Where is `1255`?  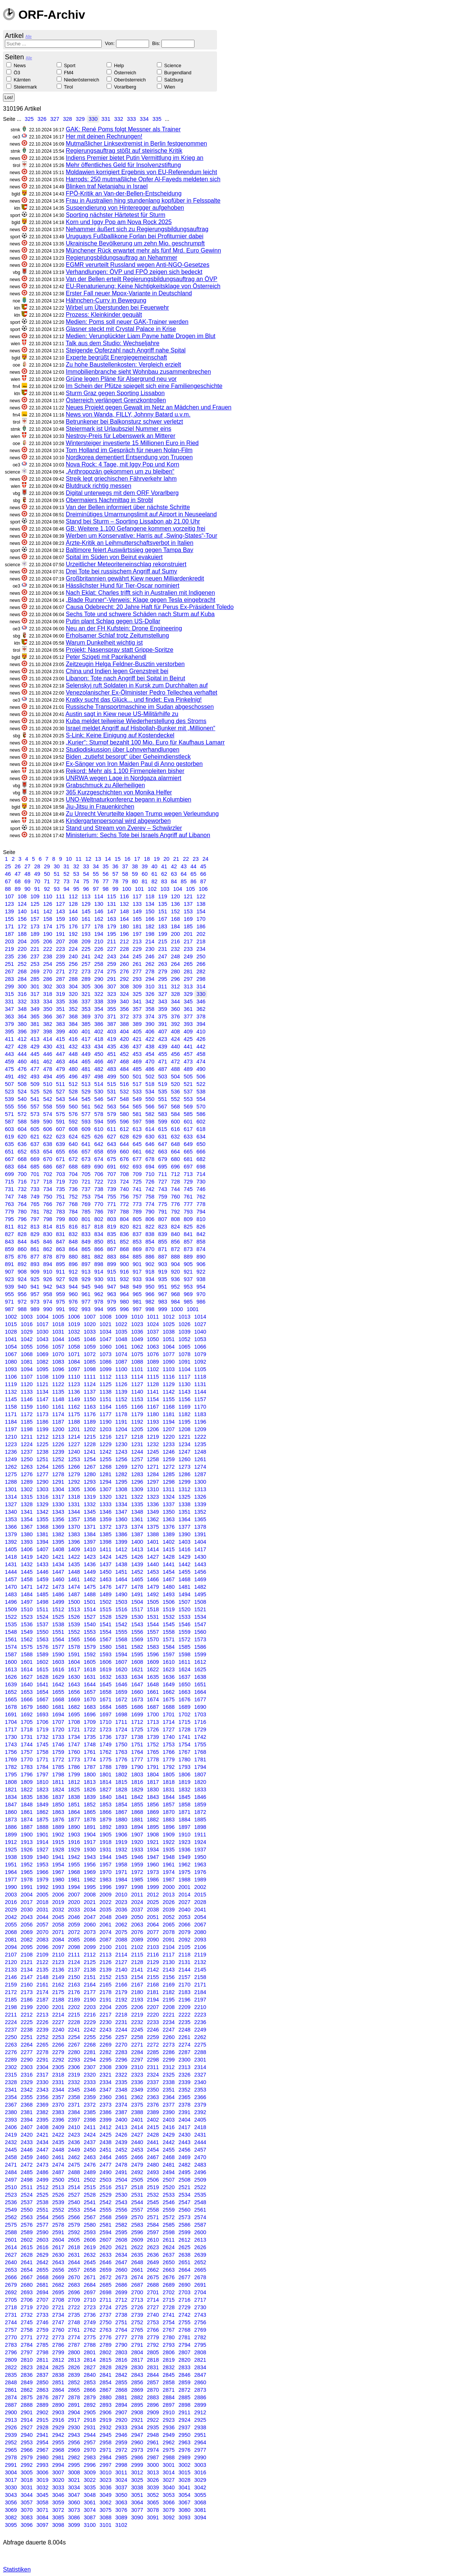 1255 is located at coordinates (105, 1459).